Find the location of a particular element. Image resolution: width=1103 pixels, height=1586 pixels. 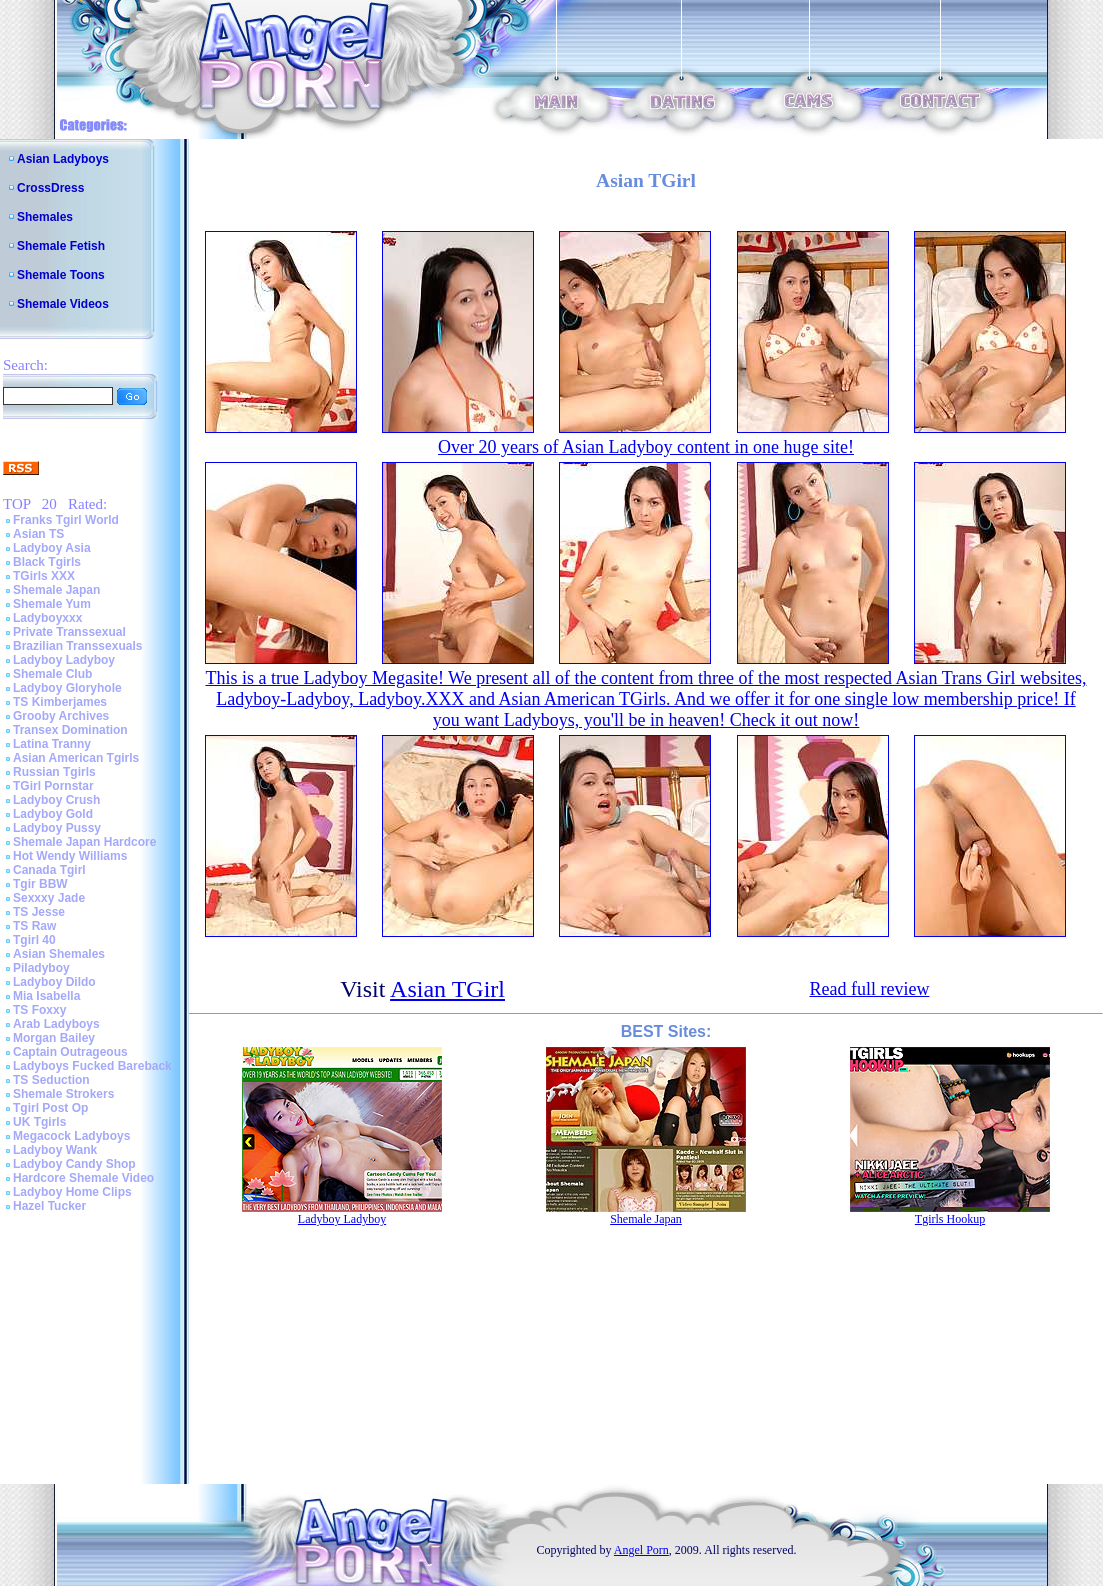

TS Foxxy is located at coordinates (39, 1010).